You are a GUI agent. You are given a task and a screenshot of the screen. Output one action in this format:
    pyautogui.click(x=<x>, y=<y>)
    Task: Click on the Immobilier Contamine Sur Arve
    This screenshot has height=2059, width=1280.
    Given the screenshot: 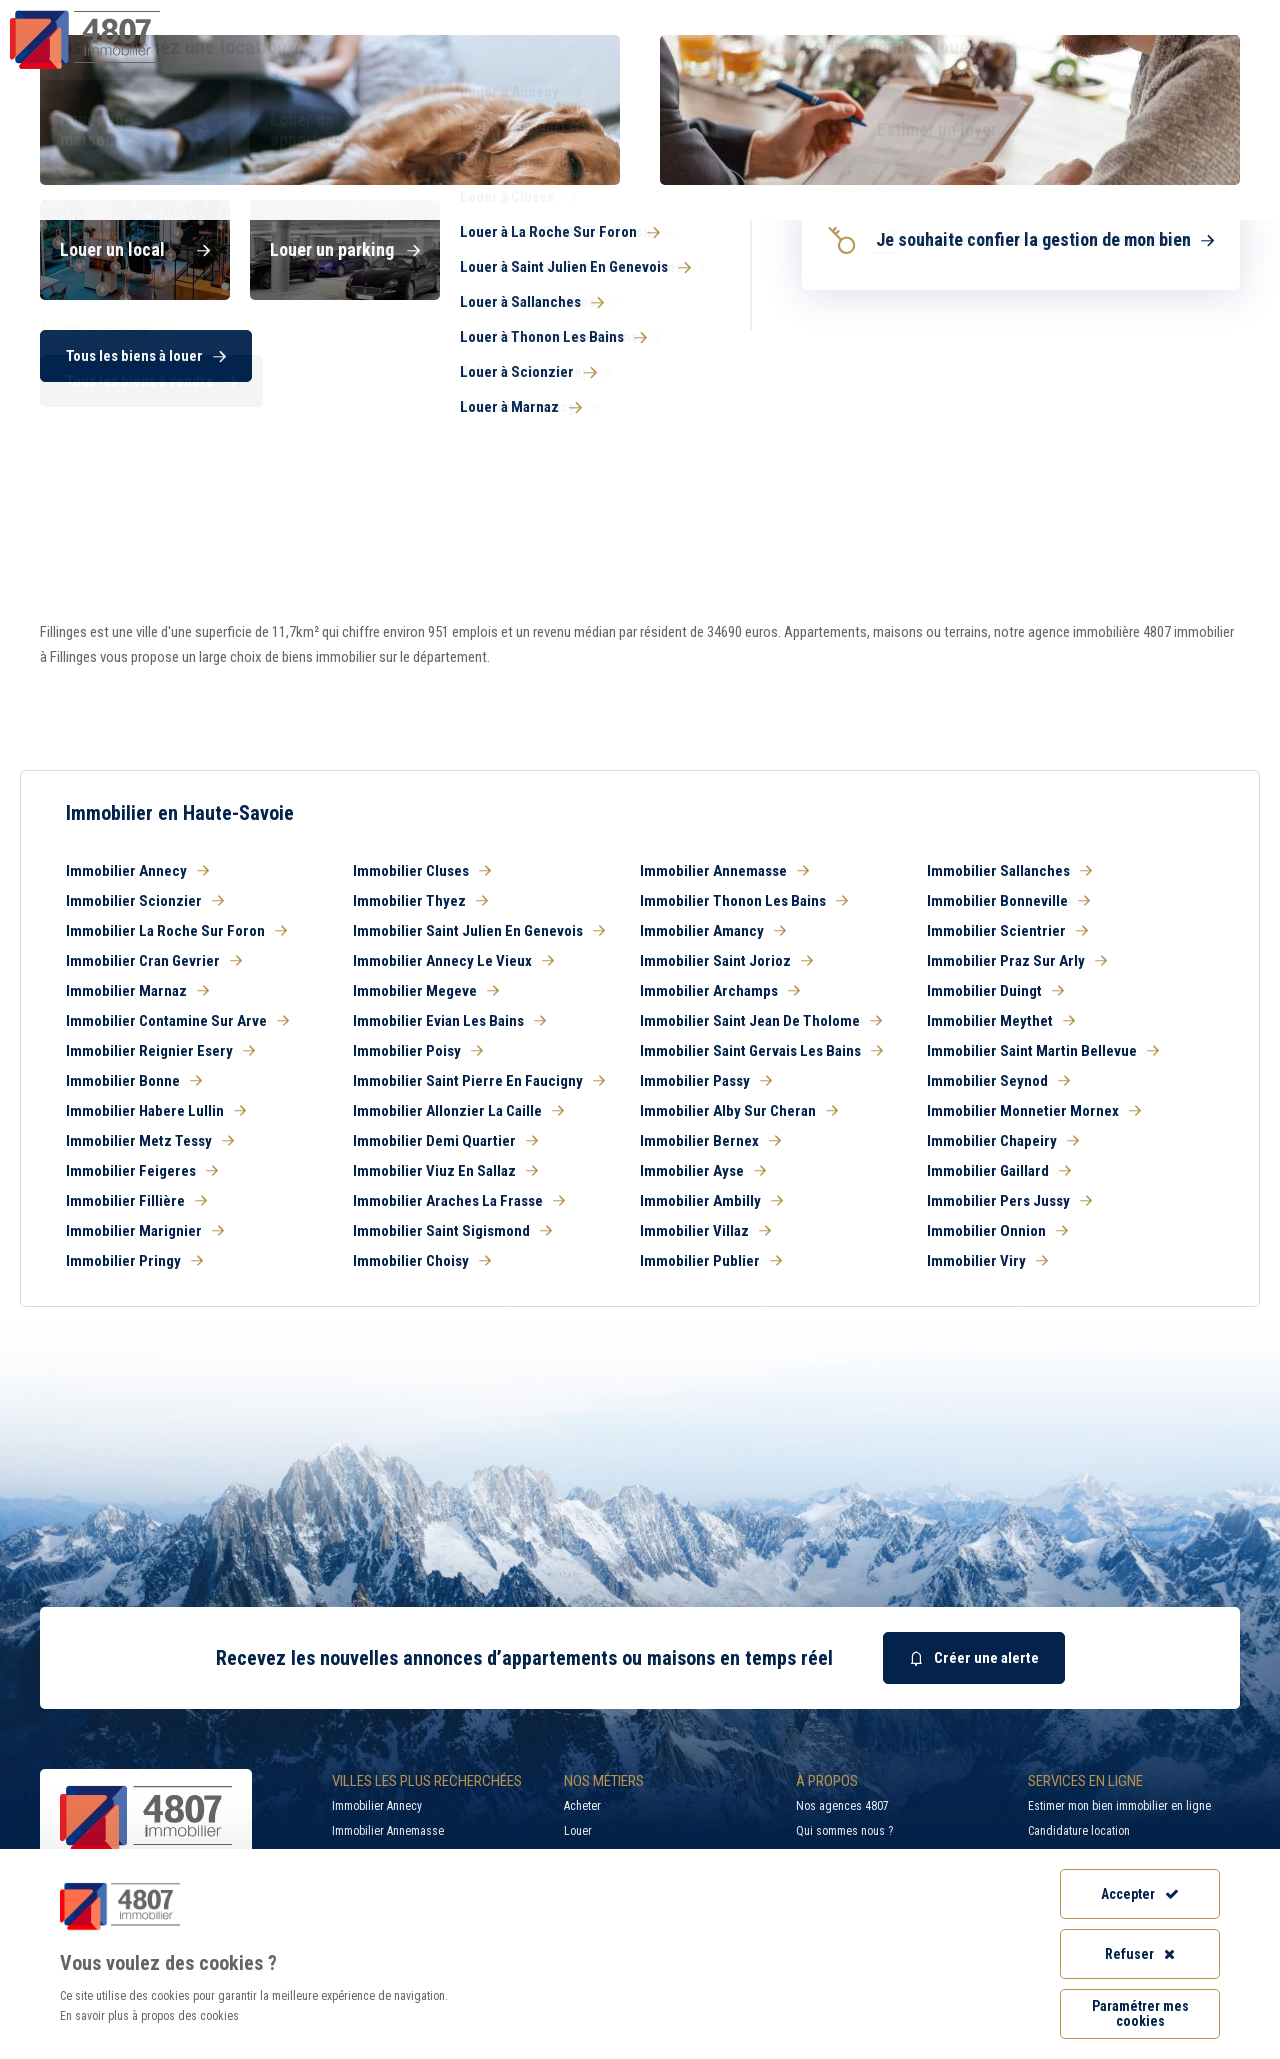 What is the action you would take?
    pyautogui.click(x=177, y=1021)
    